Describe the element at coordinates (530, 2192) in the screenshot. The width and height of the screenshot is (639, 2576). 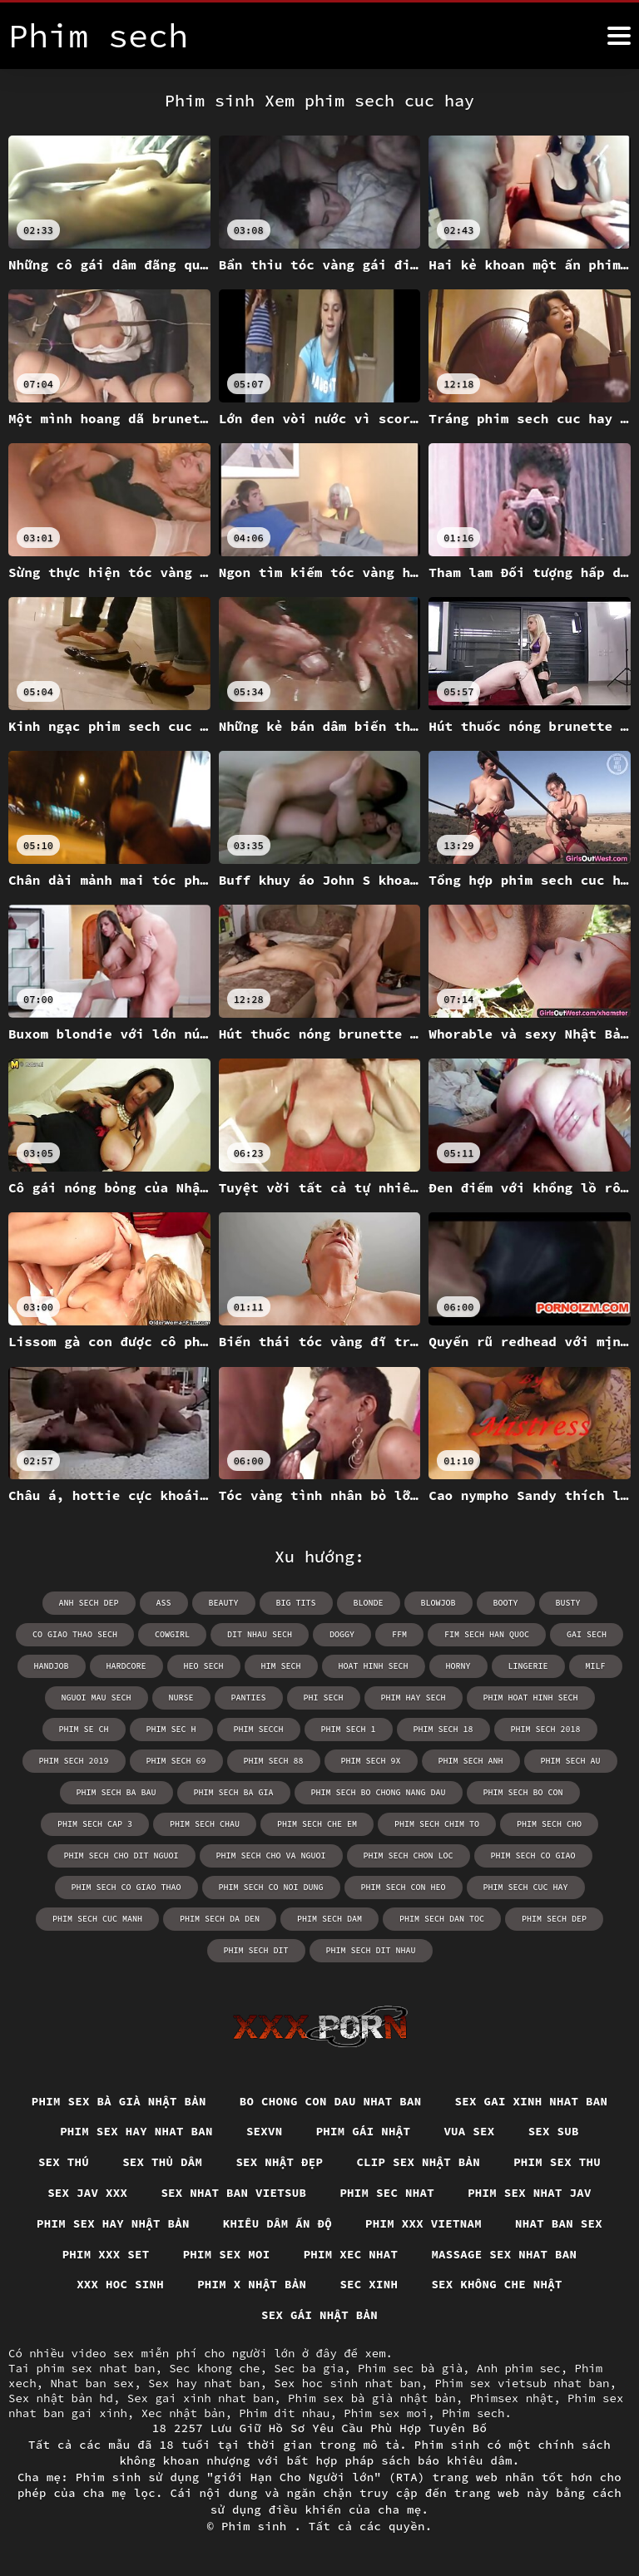
I see `Phim sex nhat jav` at that location.